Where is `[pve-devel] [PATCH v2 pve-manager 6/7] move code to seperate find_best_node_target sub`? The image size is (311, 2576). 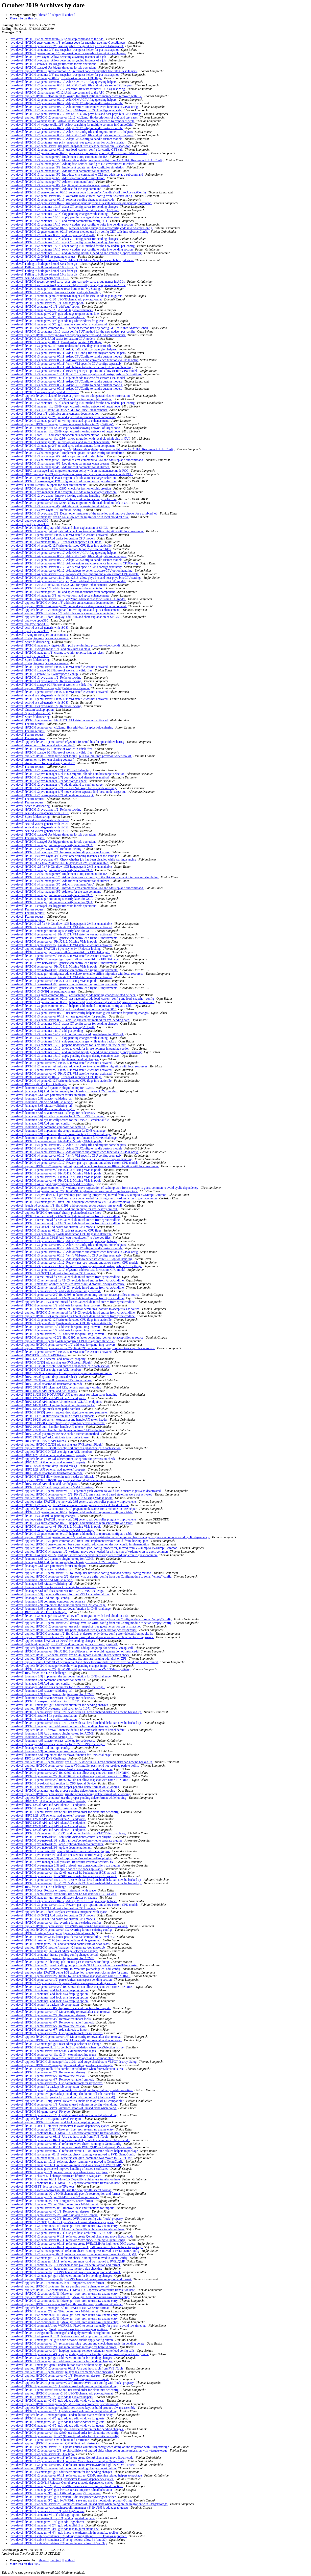
[pve-devel] [PATCH v2 pve-manager 6/7] move code to seperate find_best_node_target sub is located at coordinates (68, 791).